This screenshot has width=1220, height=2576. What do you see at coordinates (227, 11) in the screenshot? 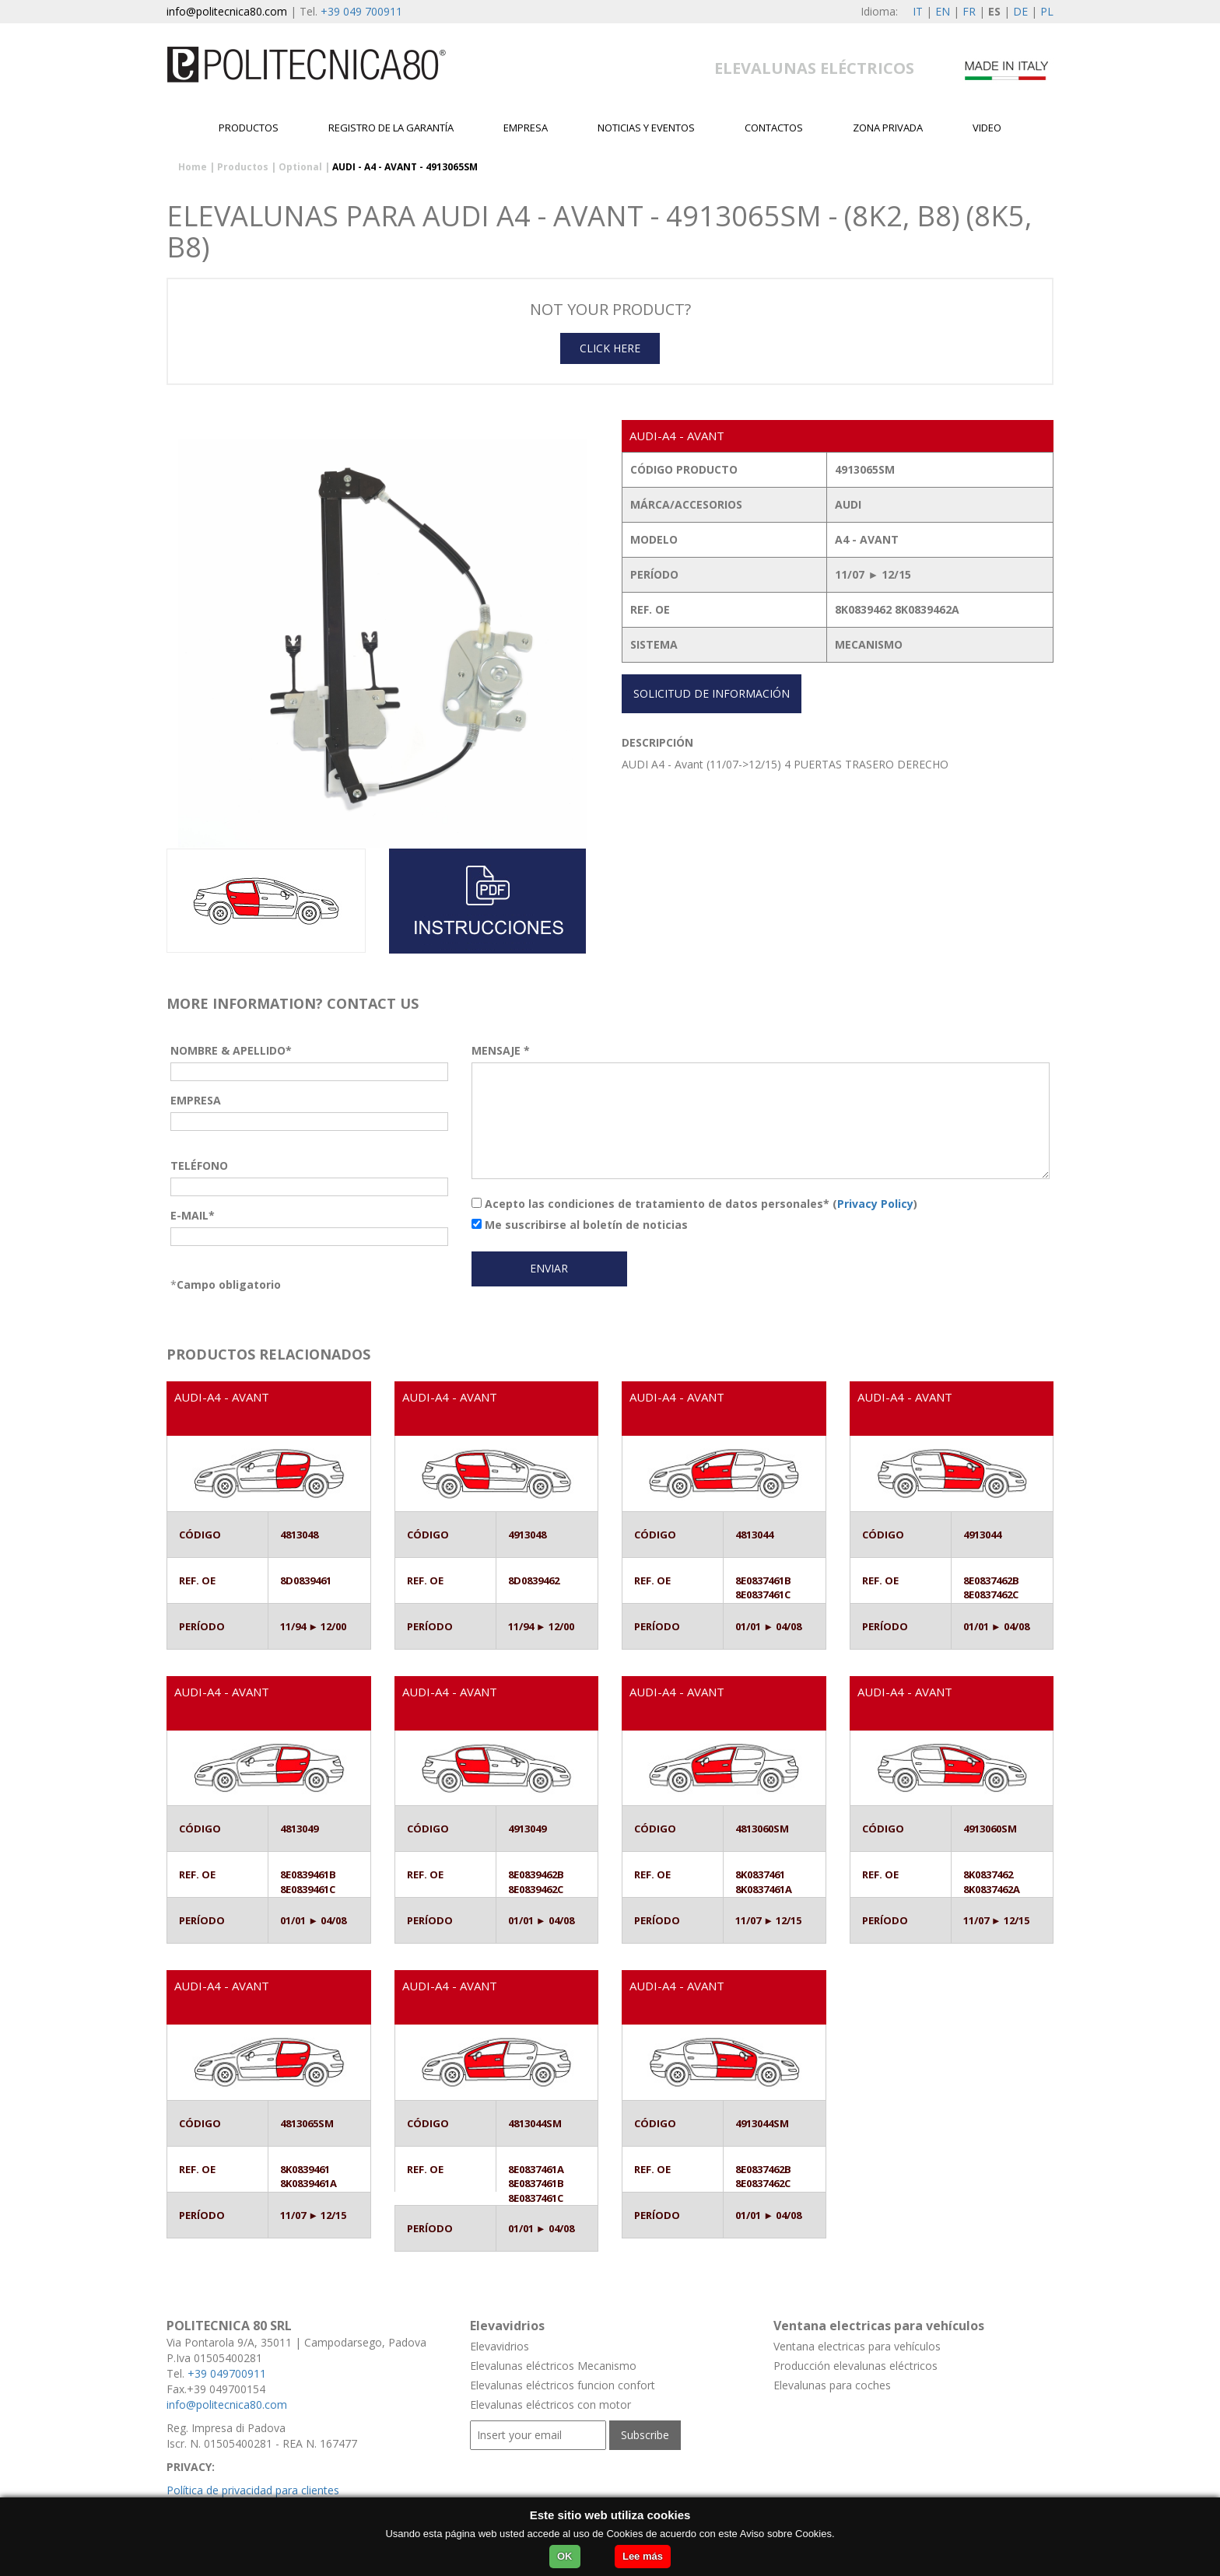
I see `info@politecnica80.com` at bounding box center [227, 11].